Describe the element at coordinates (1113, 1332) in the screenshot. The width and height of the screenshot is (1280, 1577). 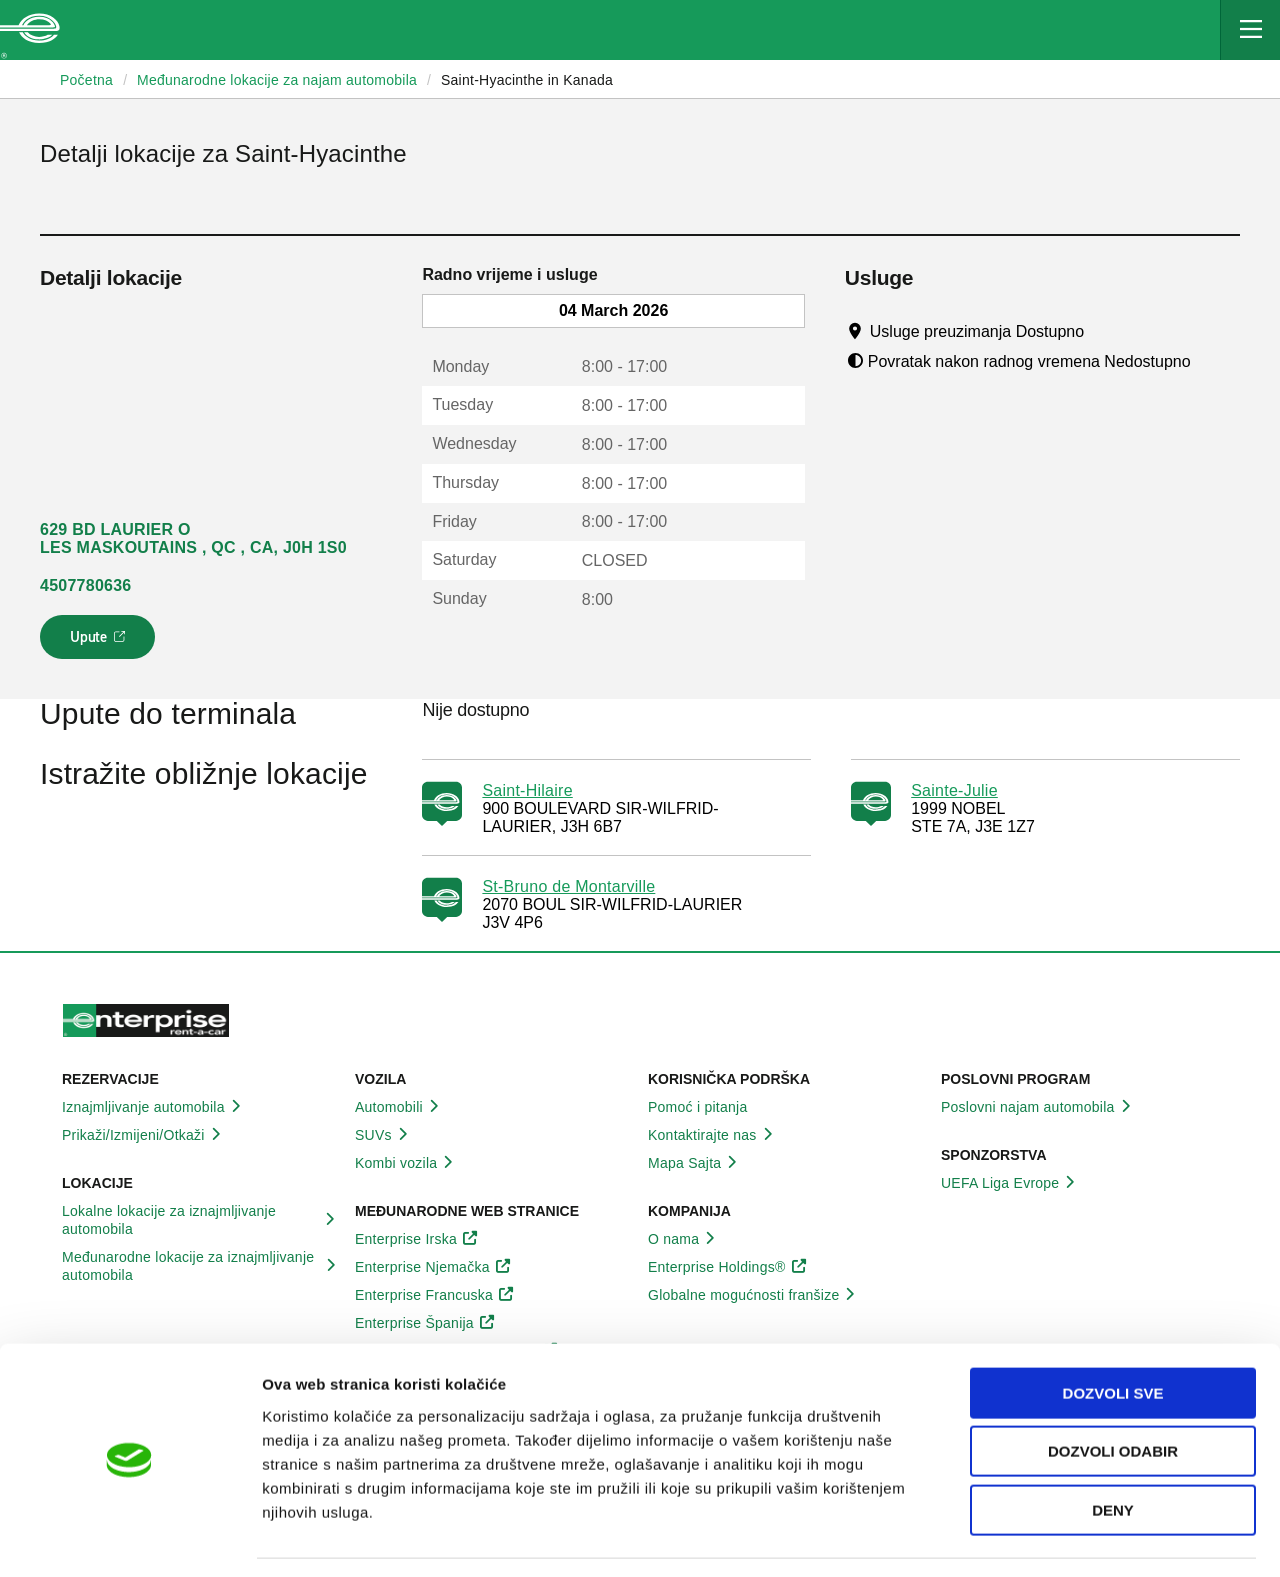
I see `Dozvoli sve` at that location.